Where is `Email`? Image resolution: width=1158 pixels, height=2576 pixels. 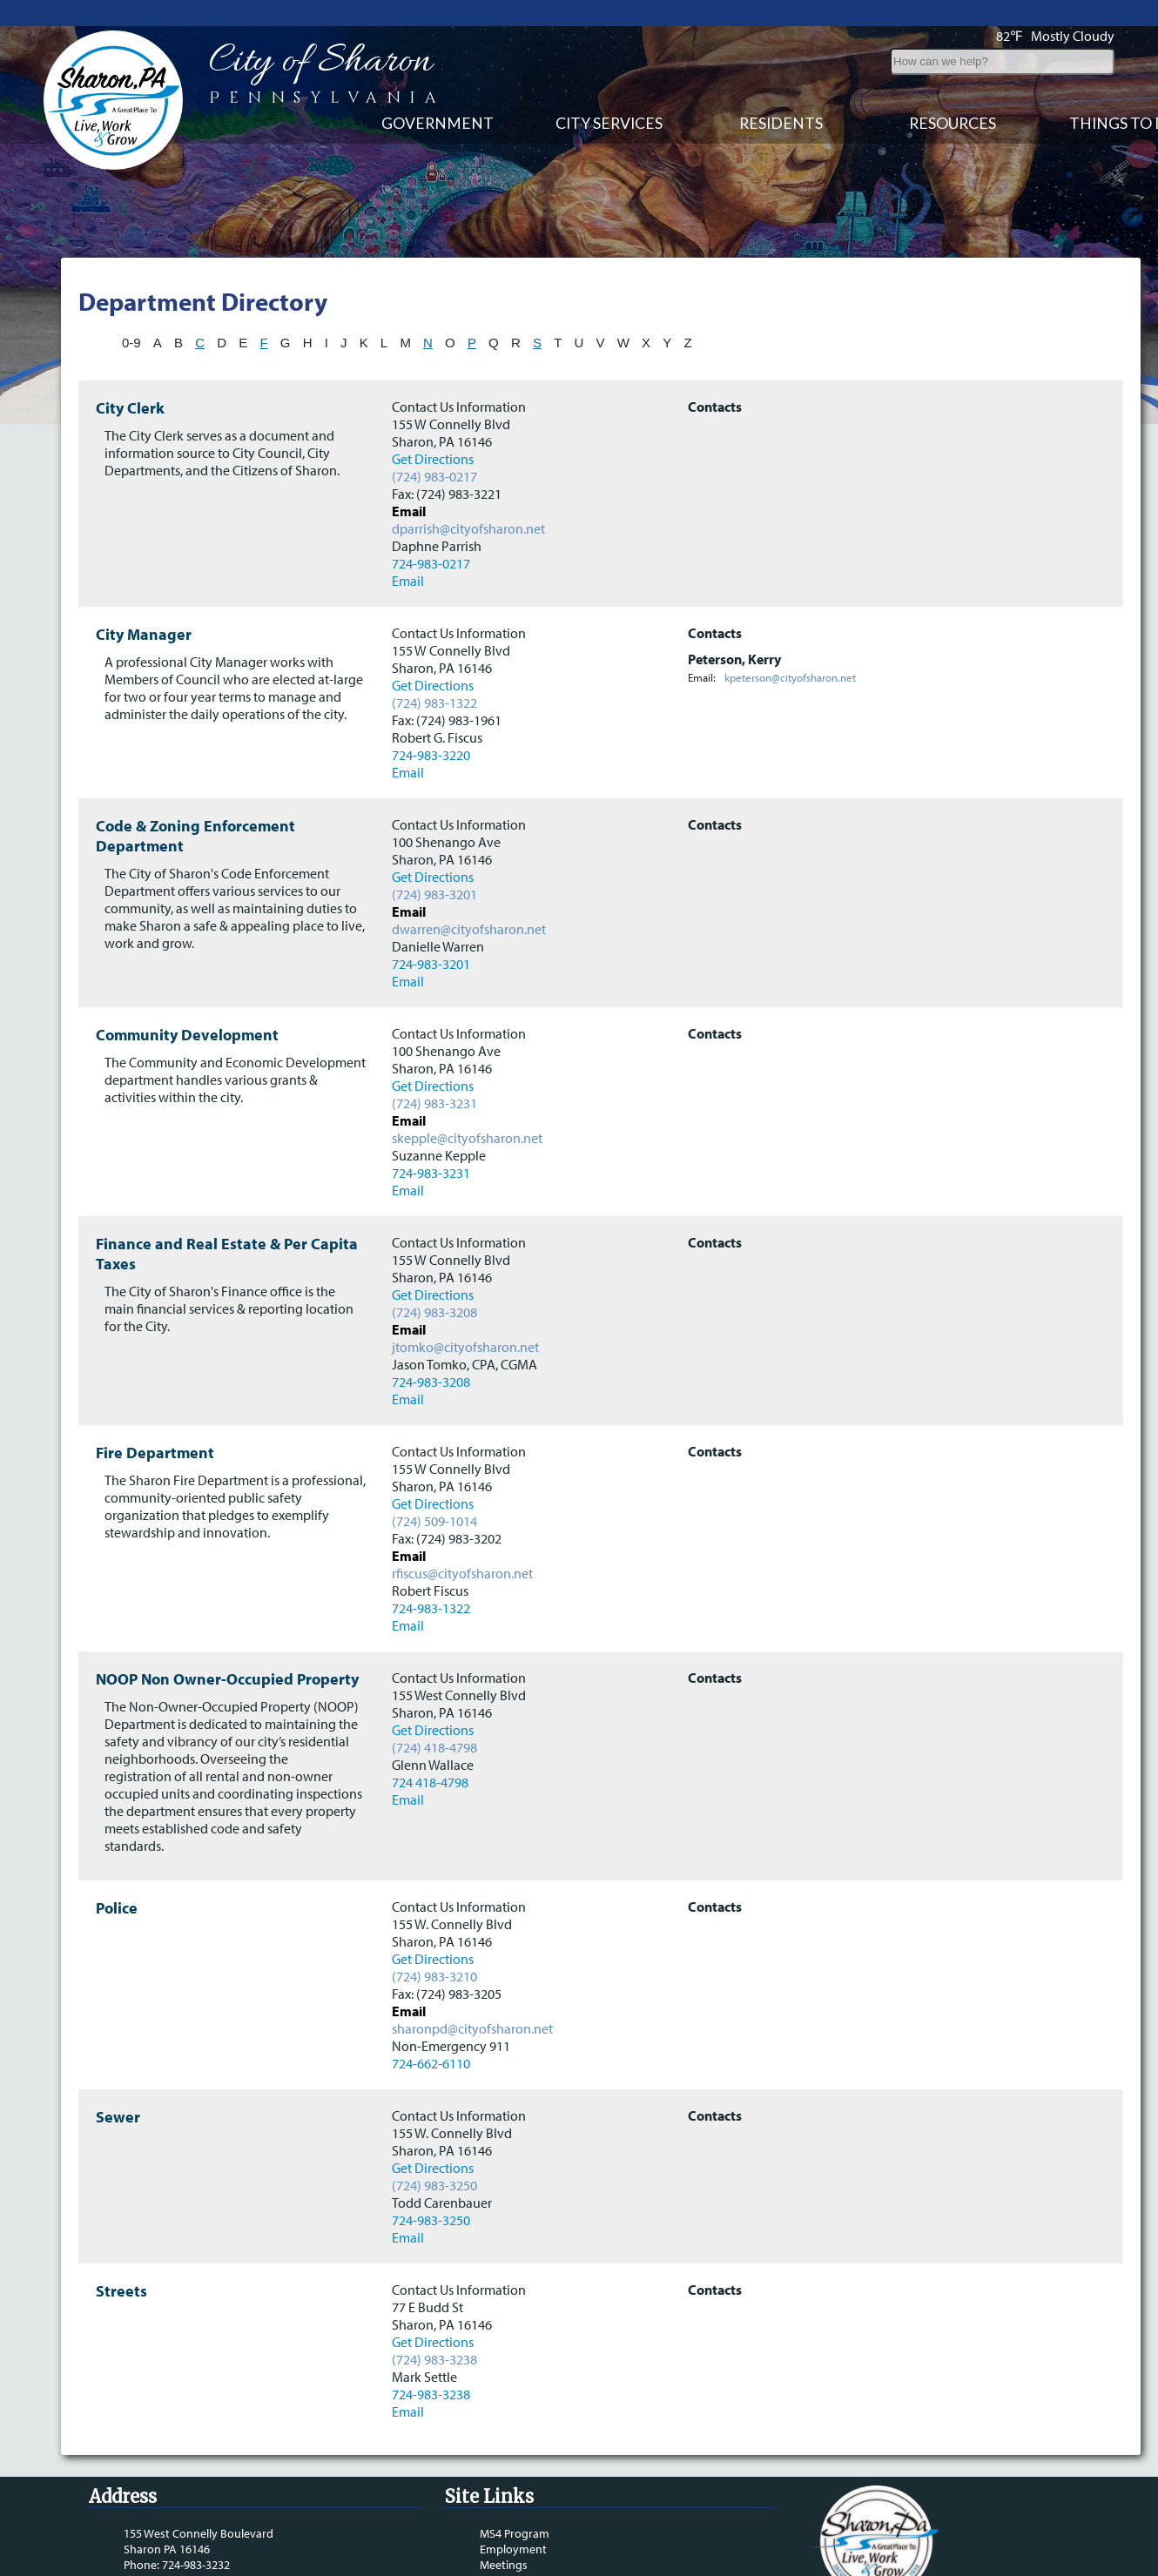 Email is located at coordinates (408, 540).